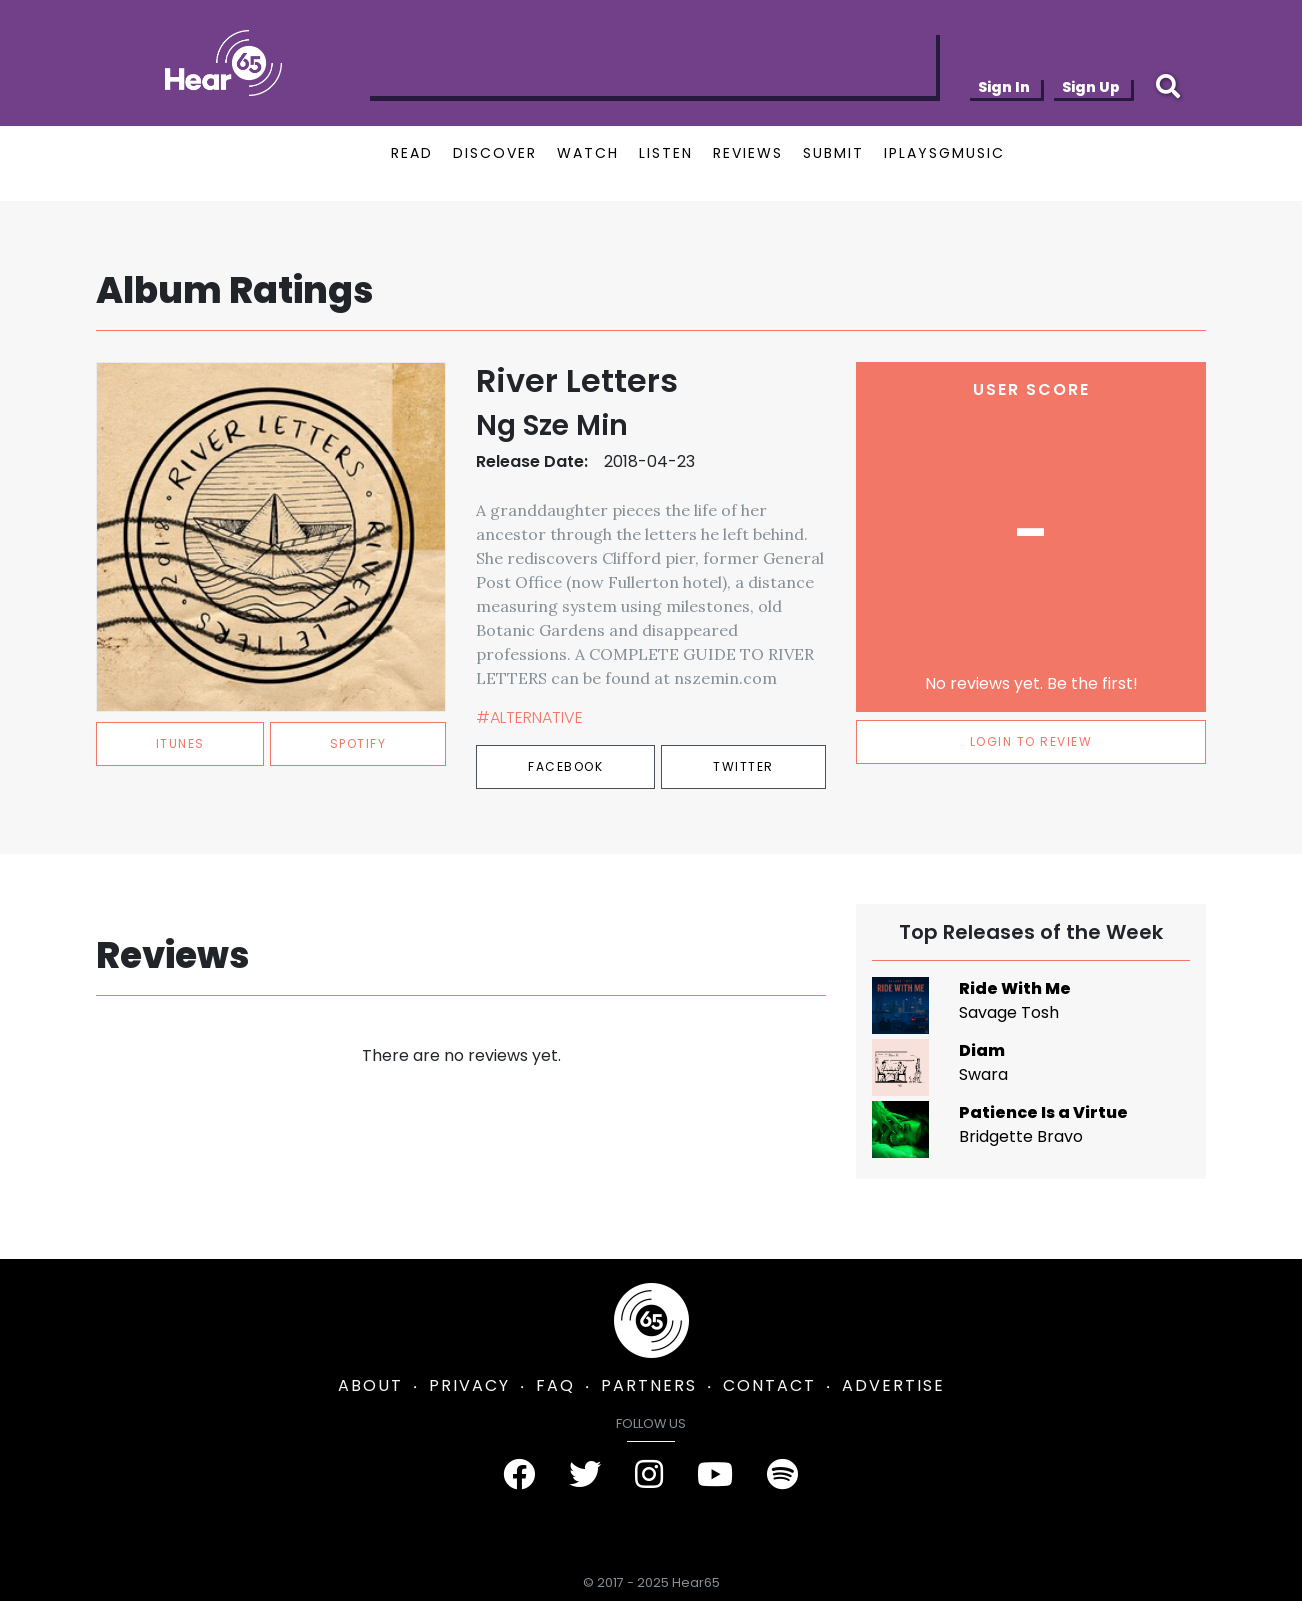  I want to click on ABOUT, so click(370, 1385).